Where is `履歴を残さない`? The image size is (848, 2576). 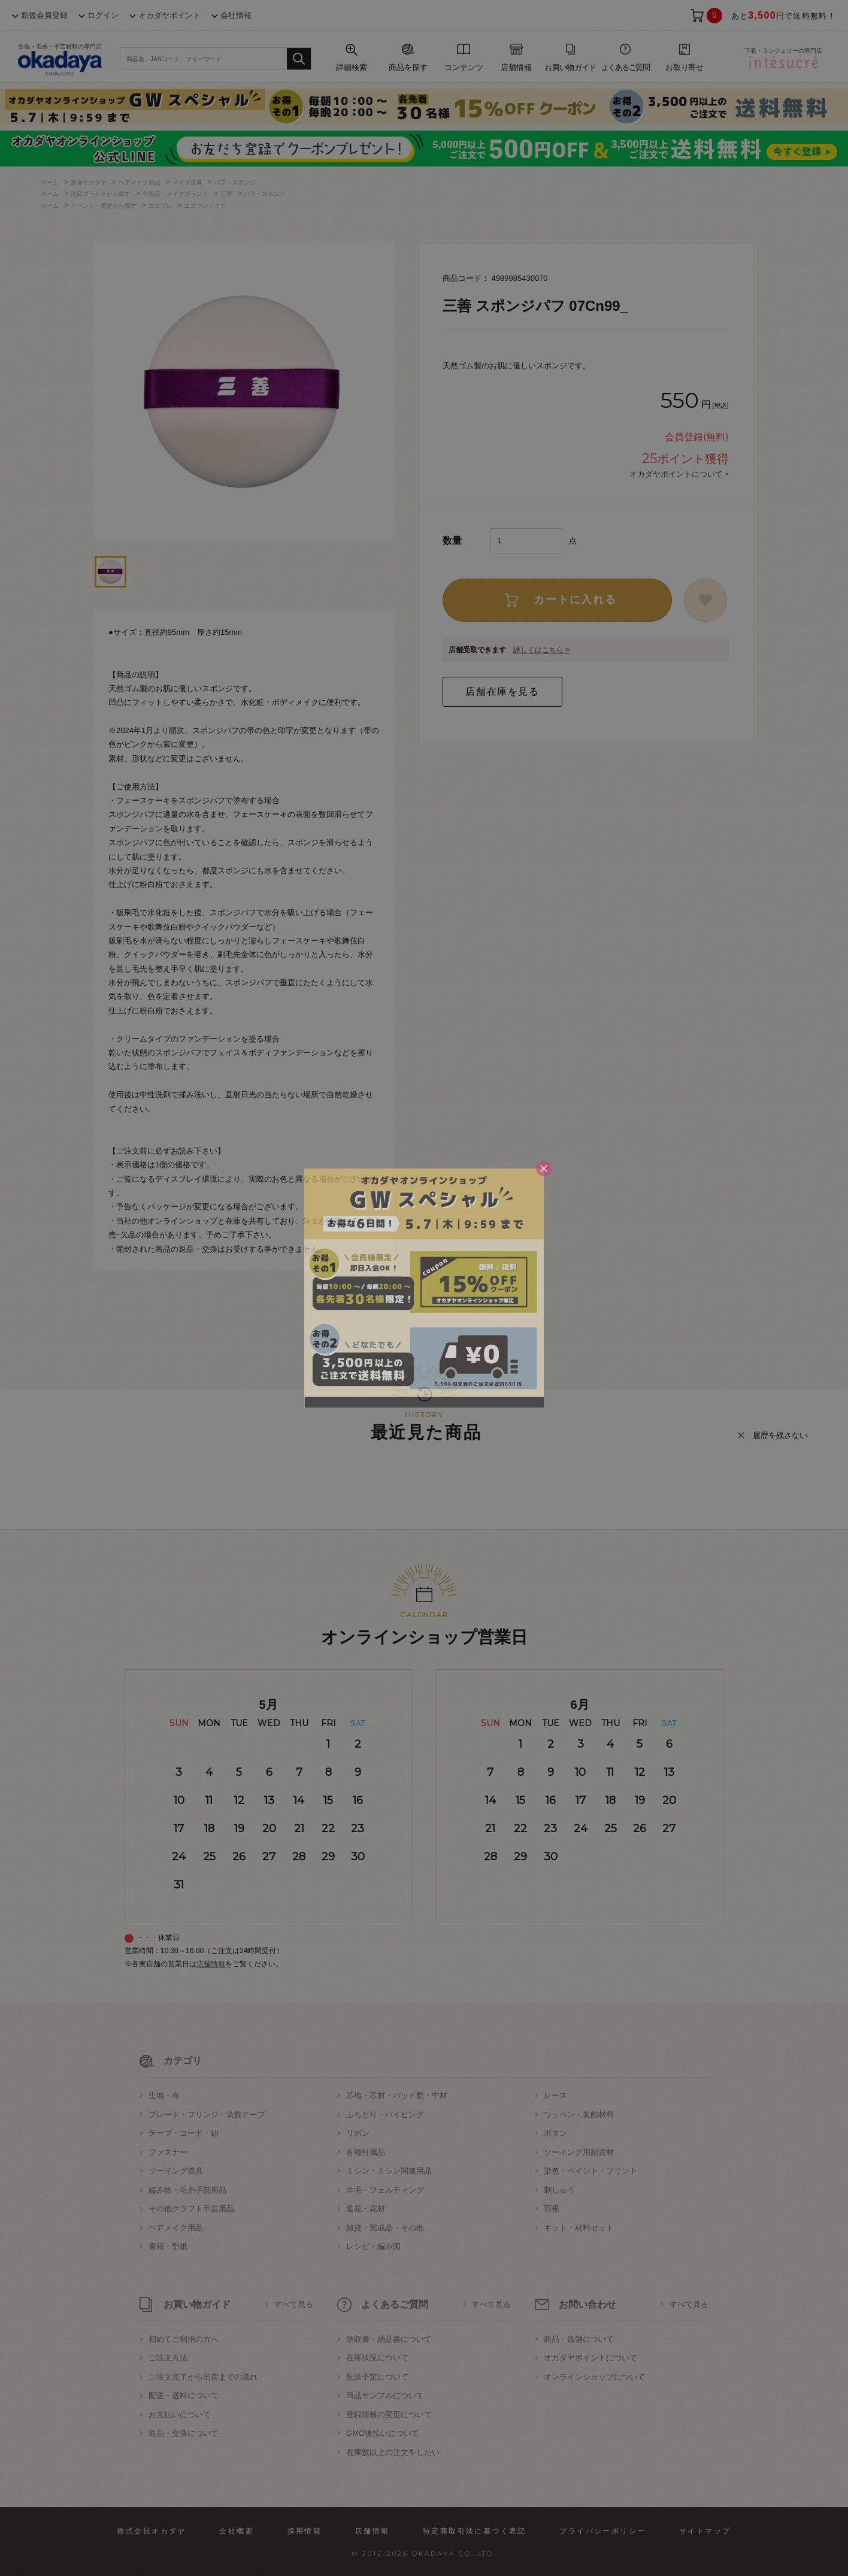
履歴を残さない is located at coordinates (780, 1435).